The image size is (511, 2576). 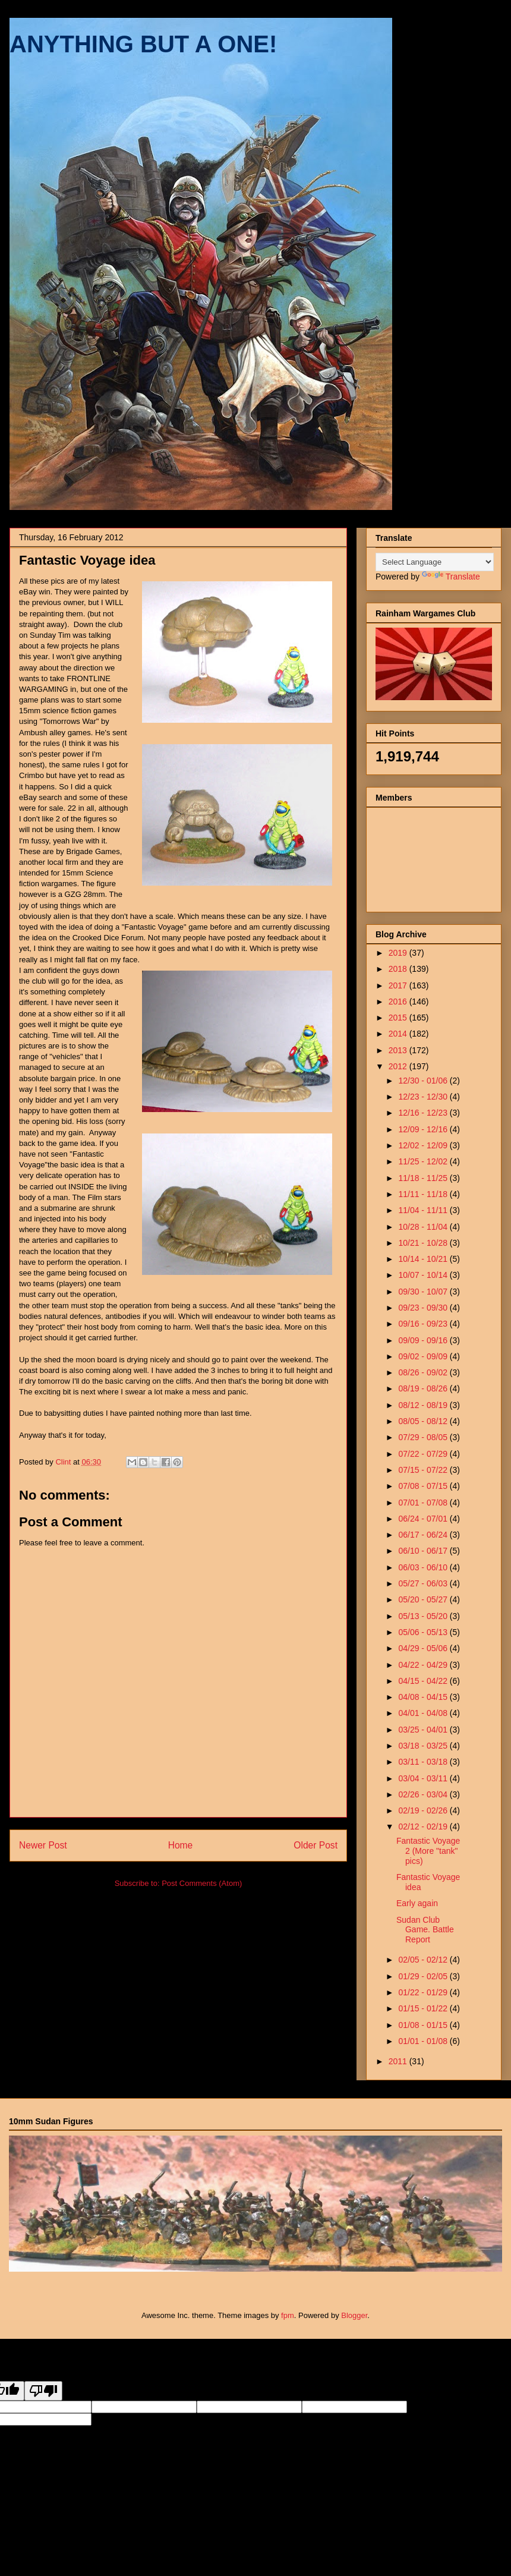 I want to click on 04/01 - 04/08, so click(x=423, y=1713).